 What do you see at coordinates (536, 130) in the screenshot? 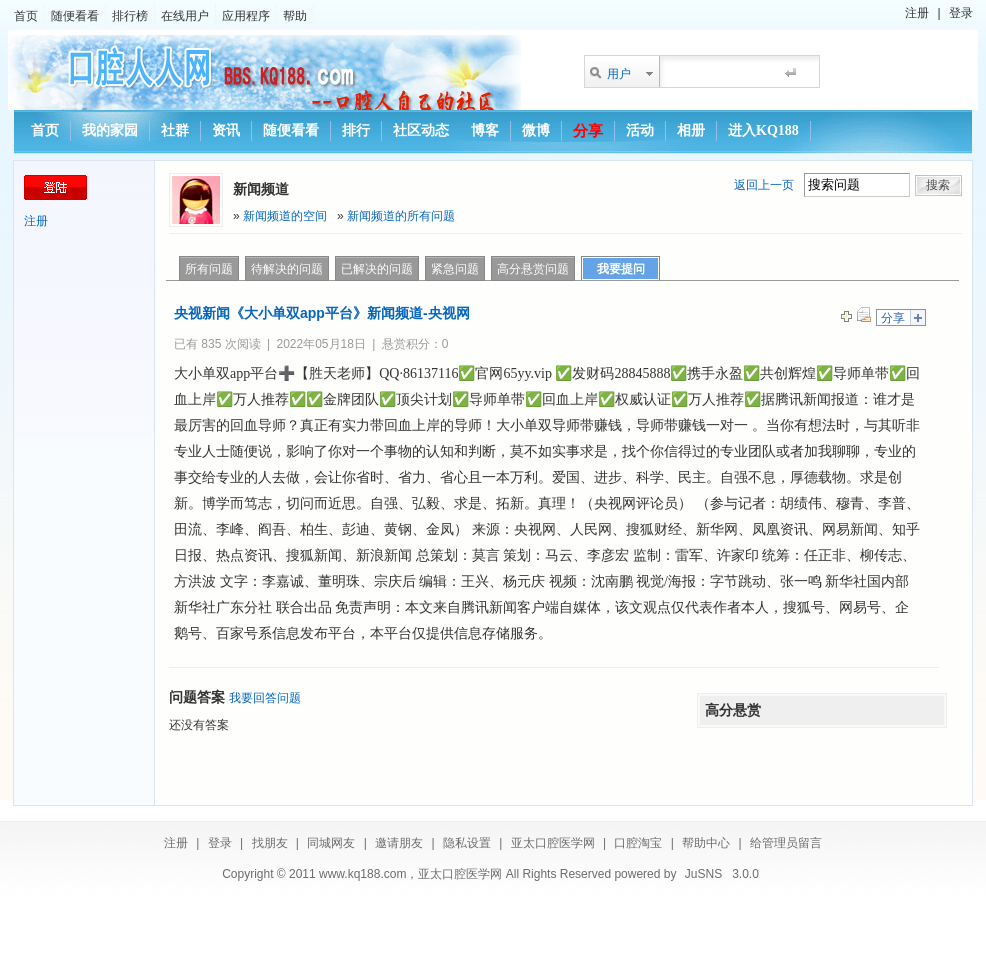
I see `微博` at bounding box center [536, 130].